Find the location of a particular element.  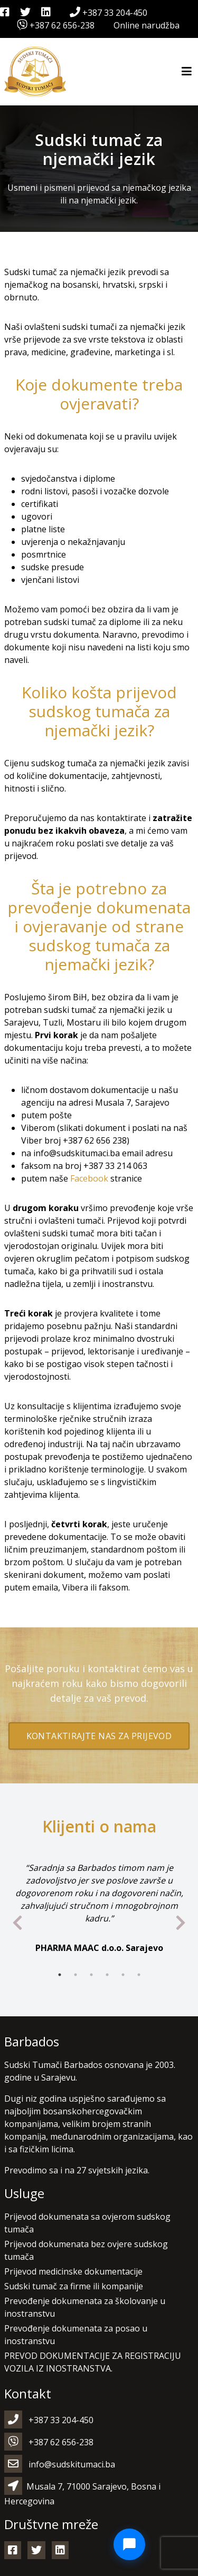

[Open Chat] is located at coordinates (129, 2544).